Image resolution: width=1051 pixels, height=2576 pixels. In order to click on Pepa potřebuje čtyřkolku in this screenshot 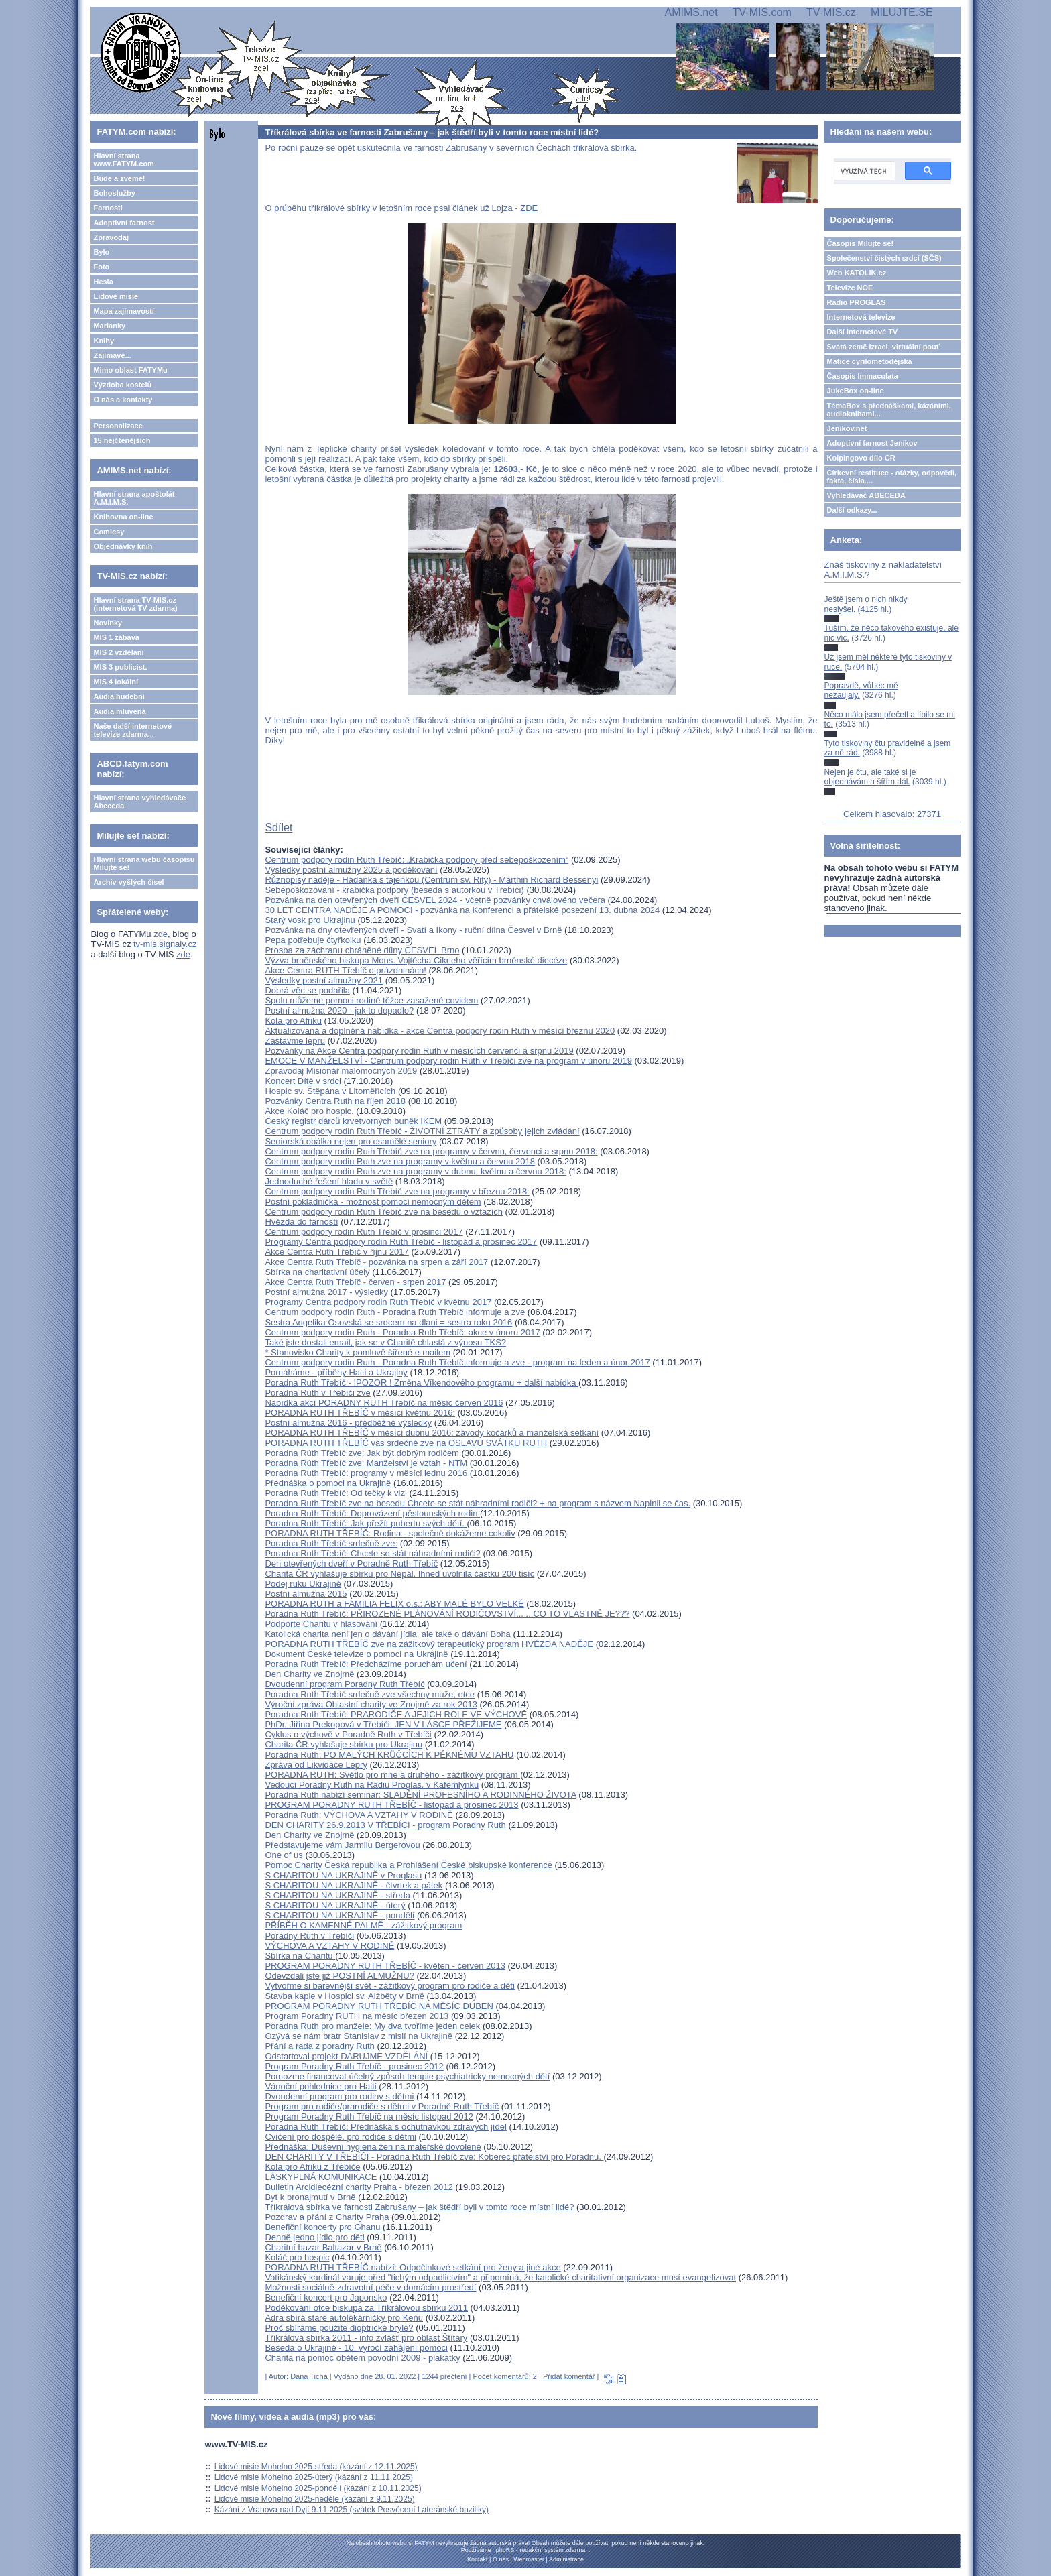, I will do `click(313, 940)`.